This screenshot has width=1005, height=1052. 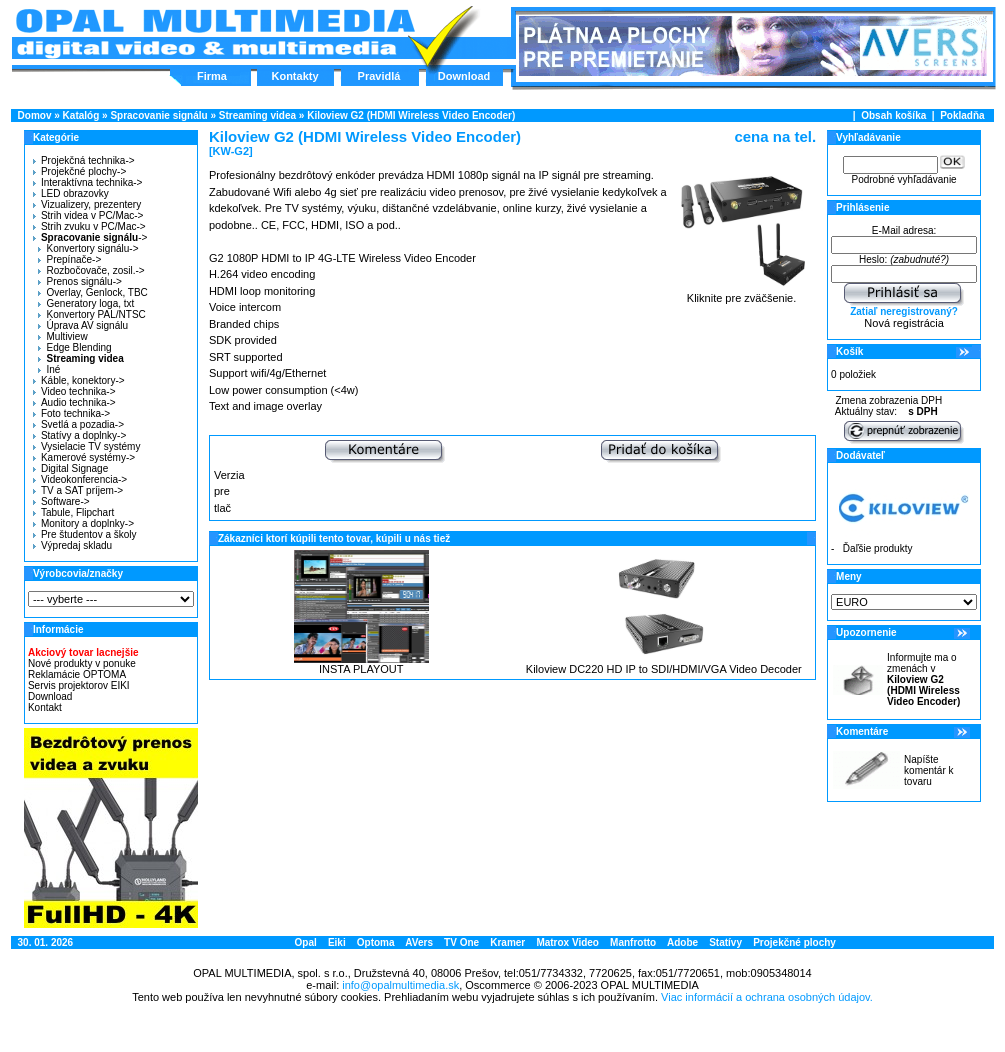 What do you see at coordinates (89, 226) in the screenshot?
I see `Strih zvuku v PC/Mac->` at bounding box center [89, 226].